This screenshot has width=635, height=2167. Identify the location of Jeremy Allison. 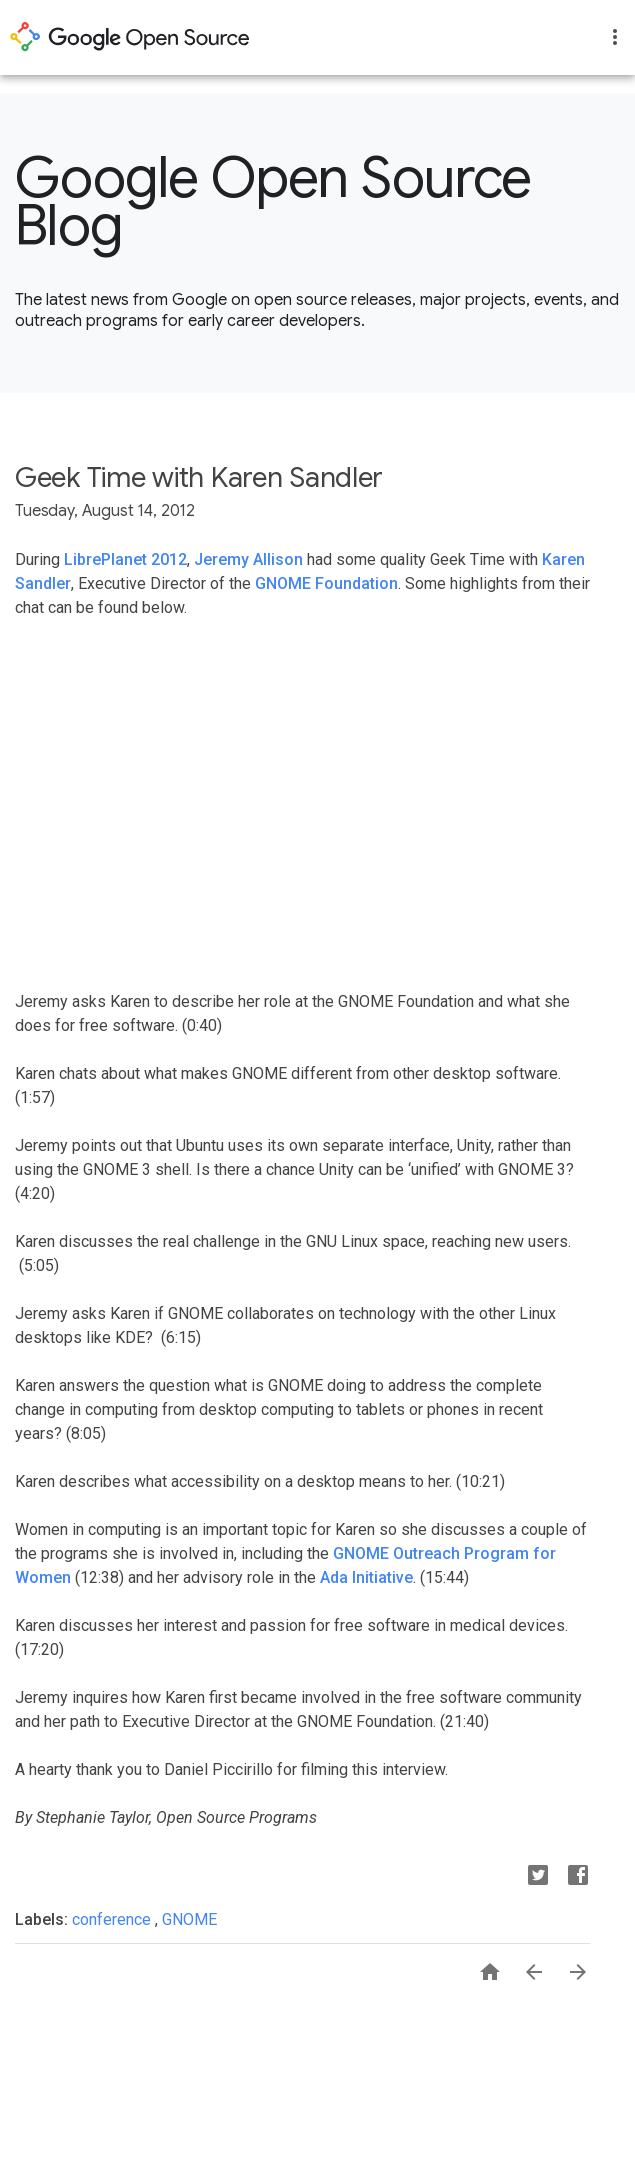
(248, 559).